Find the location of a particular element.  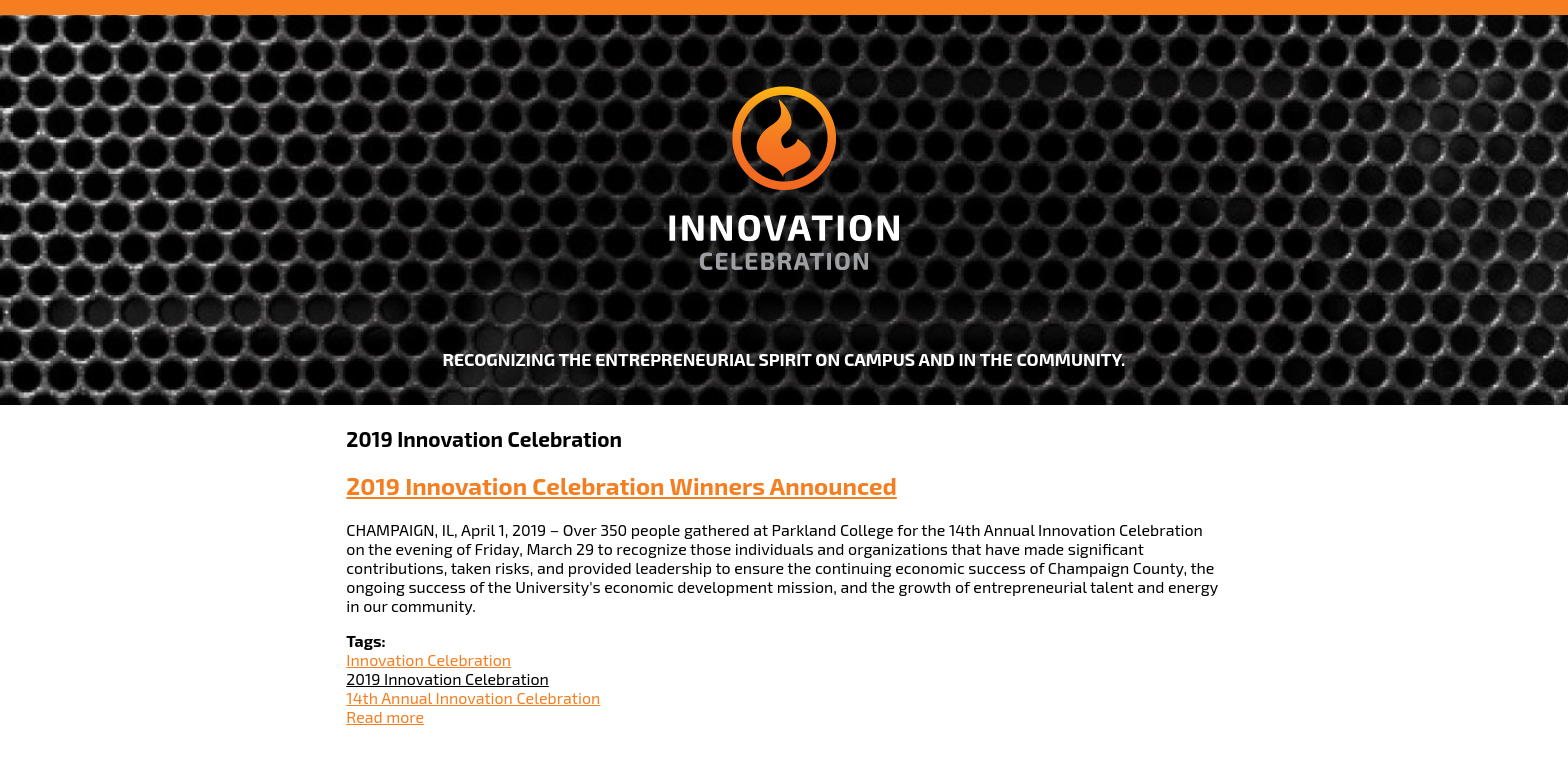

Innovation Celebration is located at coordinates (428, 659).